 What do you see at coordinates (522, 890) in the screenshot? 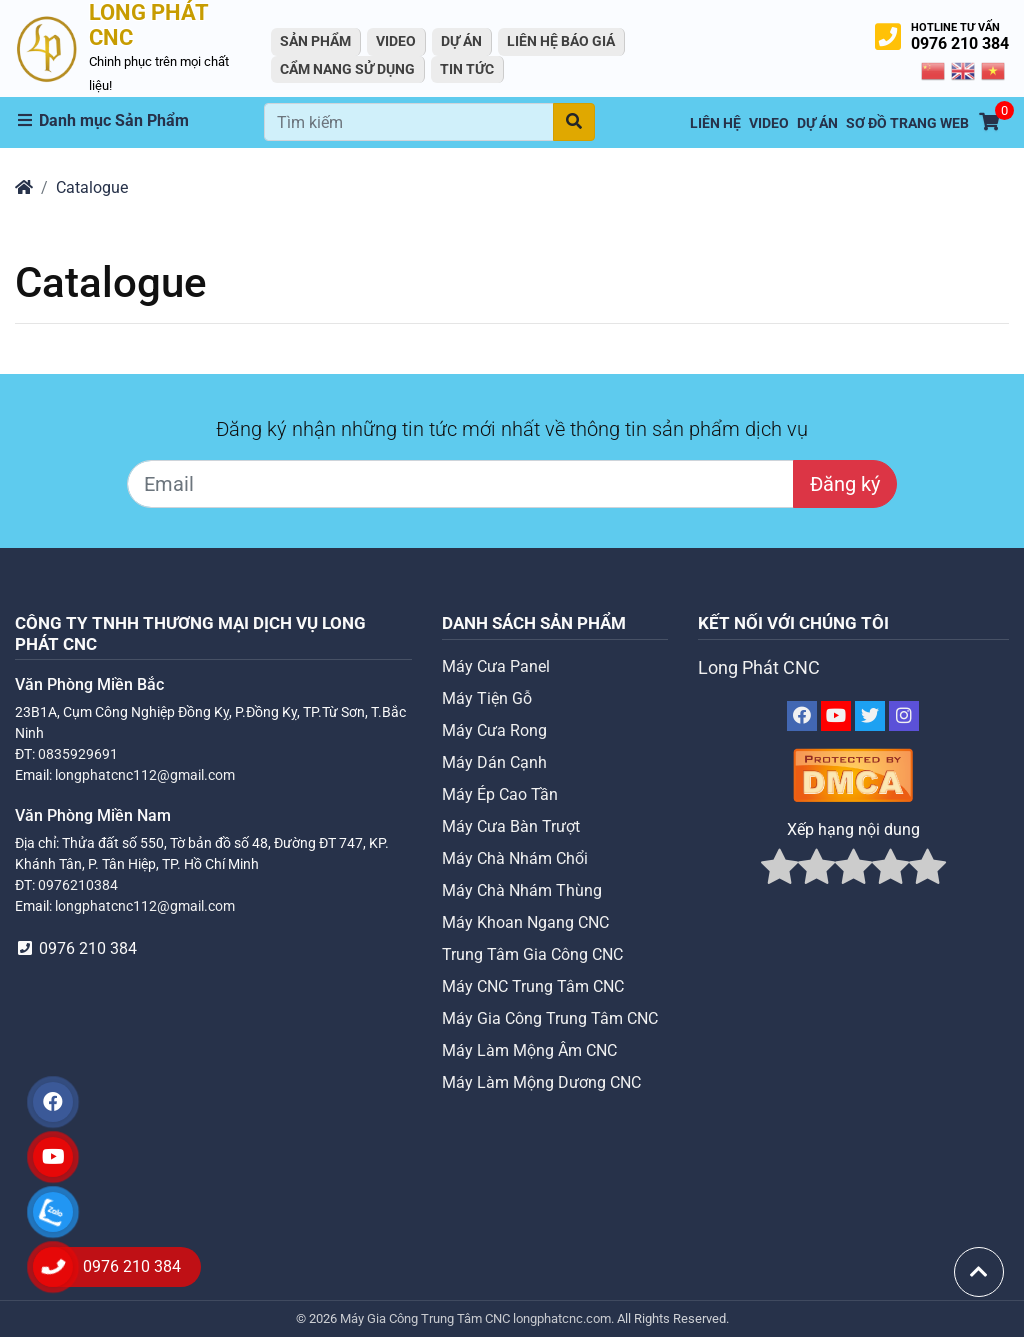
I see `Máy Chà Nhám Thùng` at bounding box center [522, 890].